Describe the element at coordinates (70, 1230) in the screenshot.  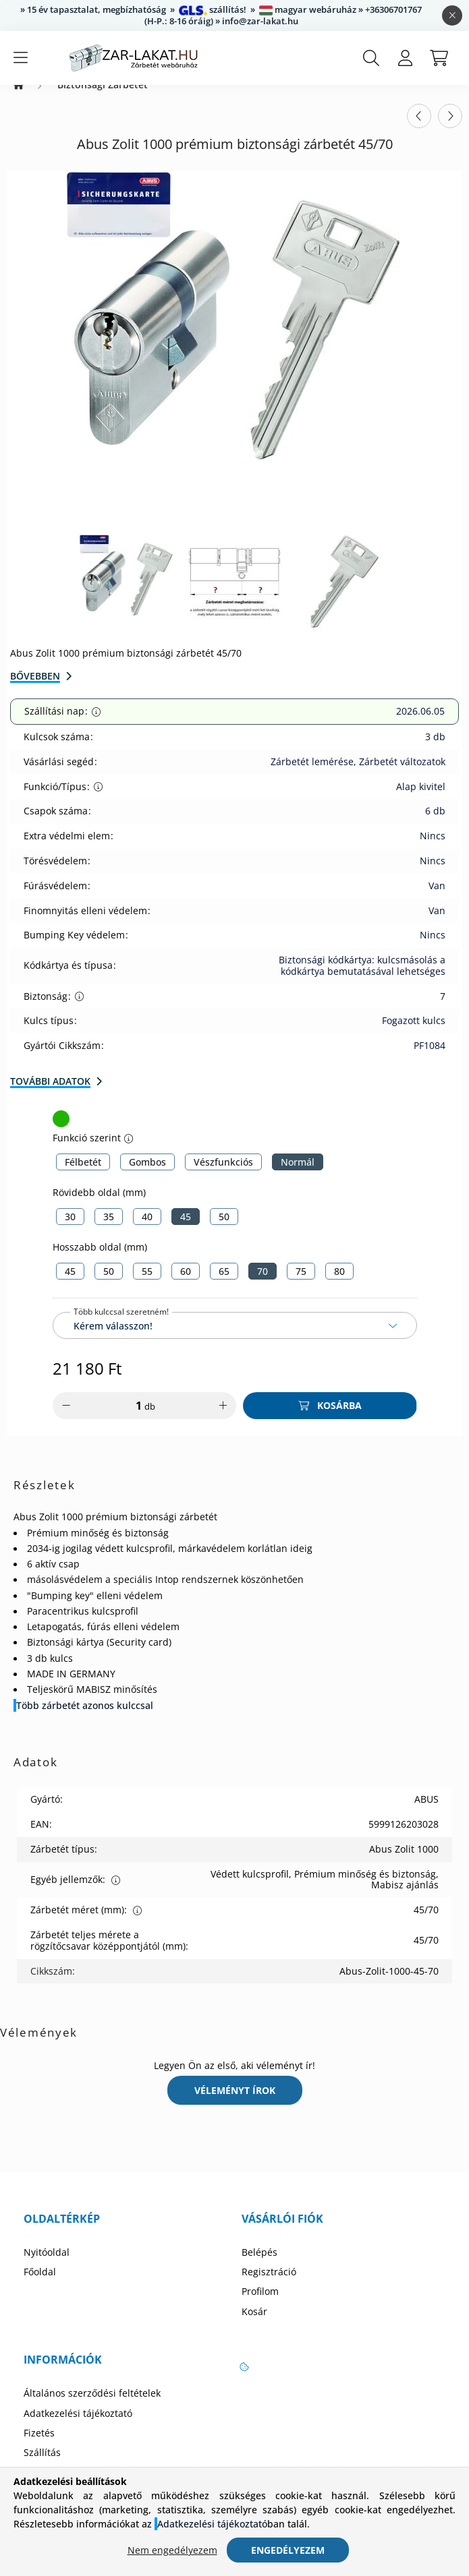
I see `[30]` at that location.